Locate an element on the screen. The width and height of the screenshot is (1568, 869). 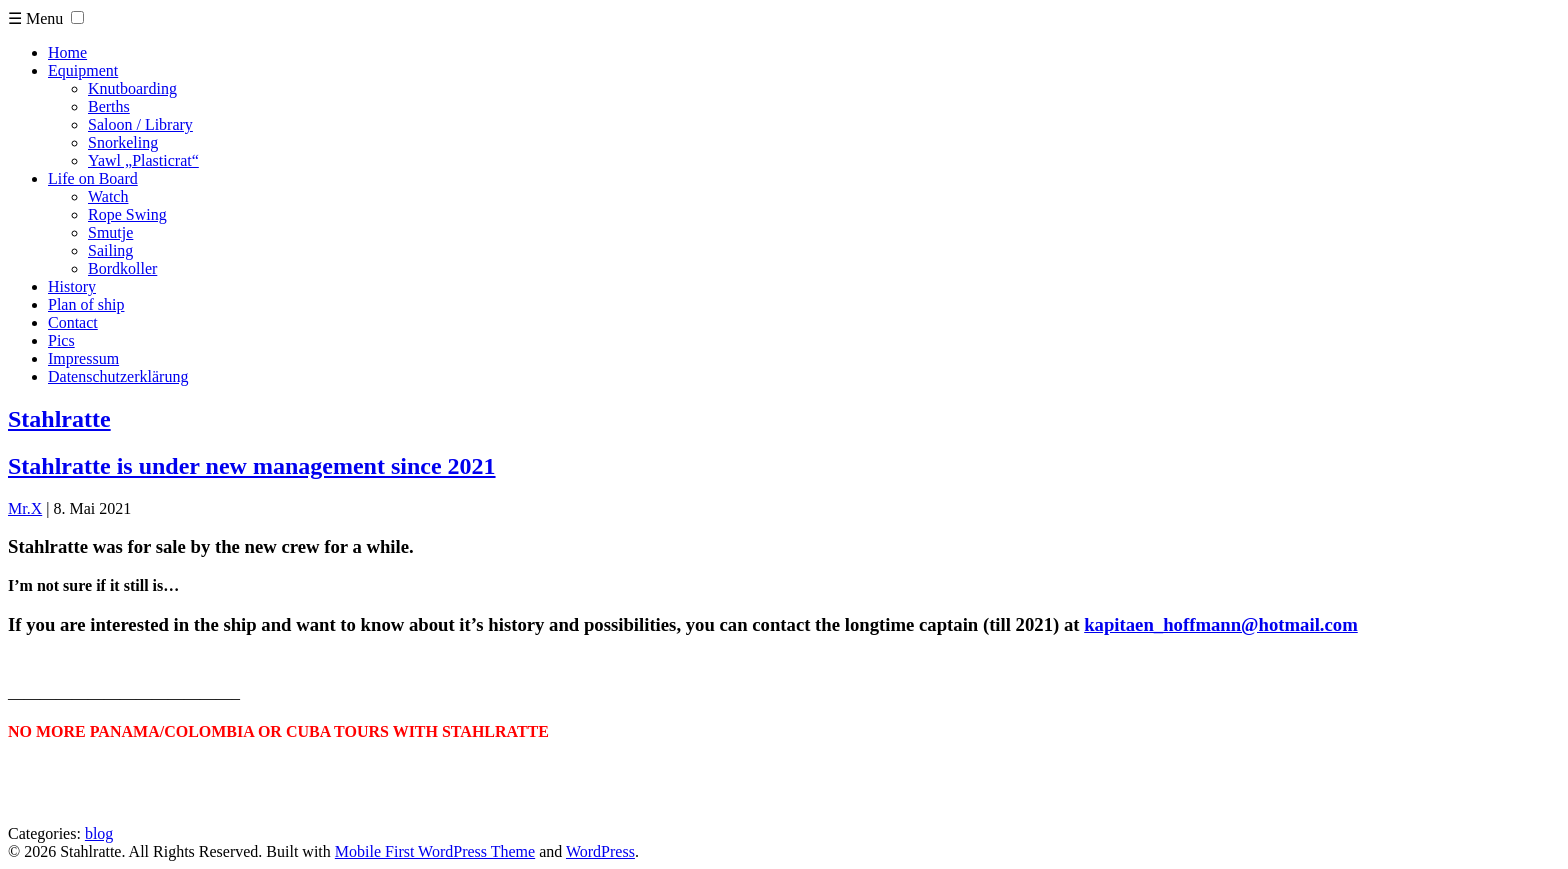
Home is located at coordinates (67, 52).